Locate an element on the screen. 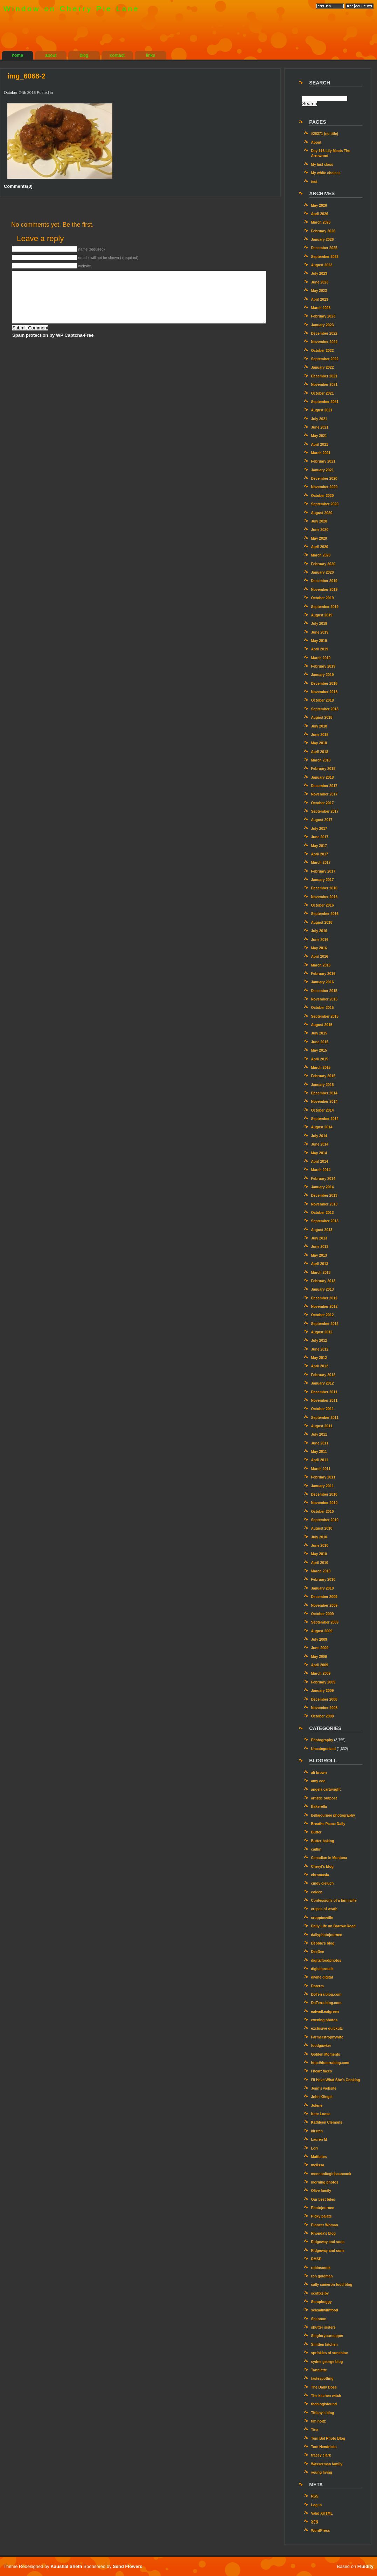 This screenshot has height=2576, width=377. Butter is located at coordinates (316, 1832).